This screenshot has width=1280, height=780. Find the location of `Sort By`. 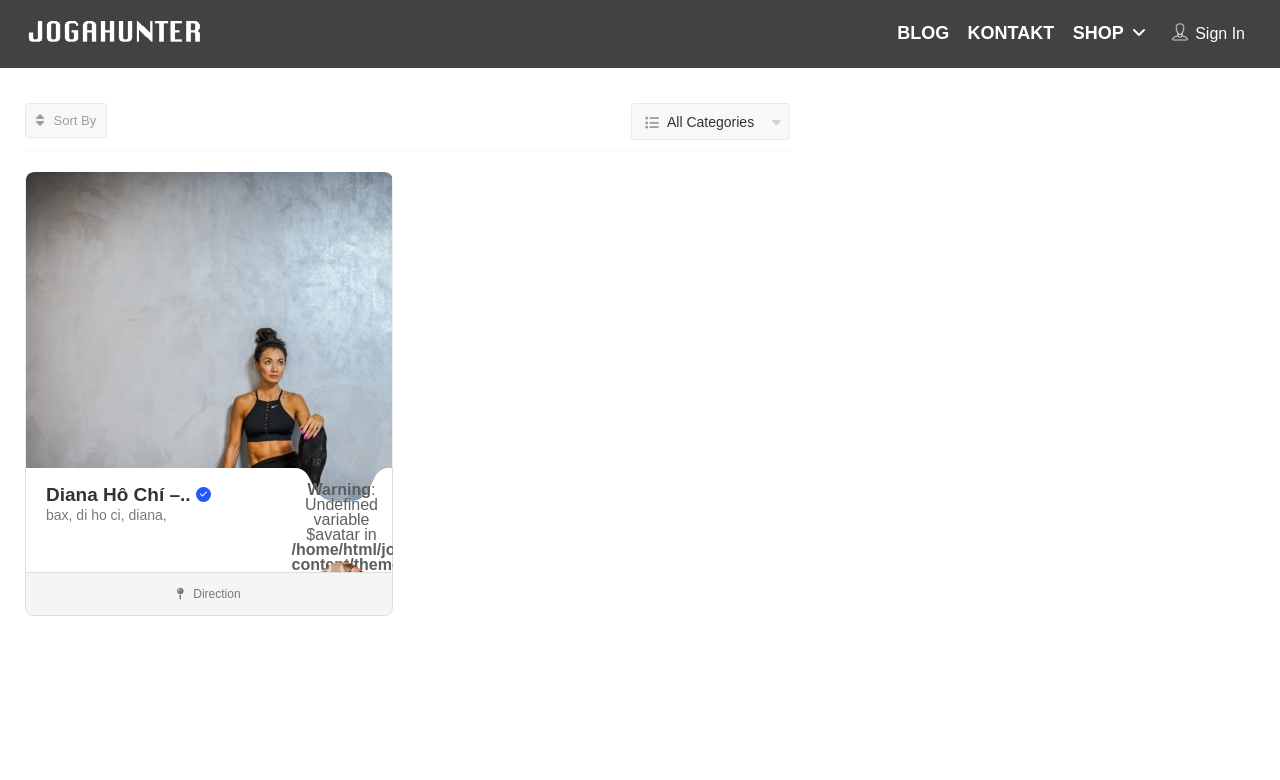

Sort By is located at coordinates (66, 120).